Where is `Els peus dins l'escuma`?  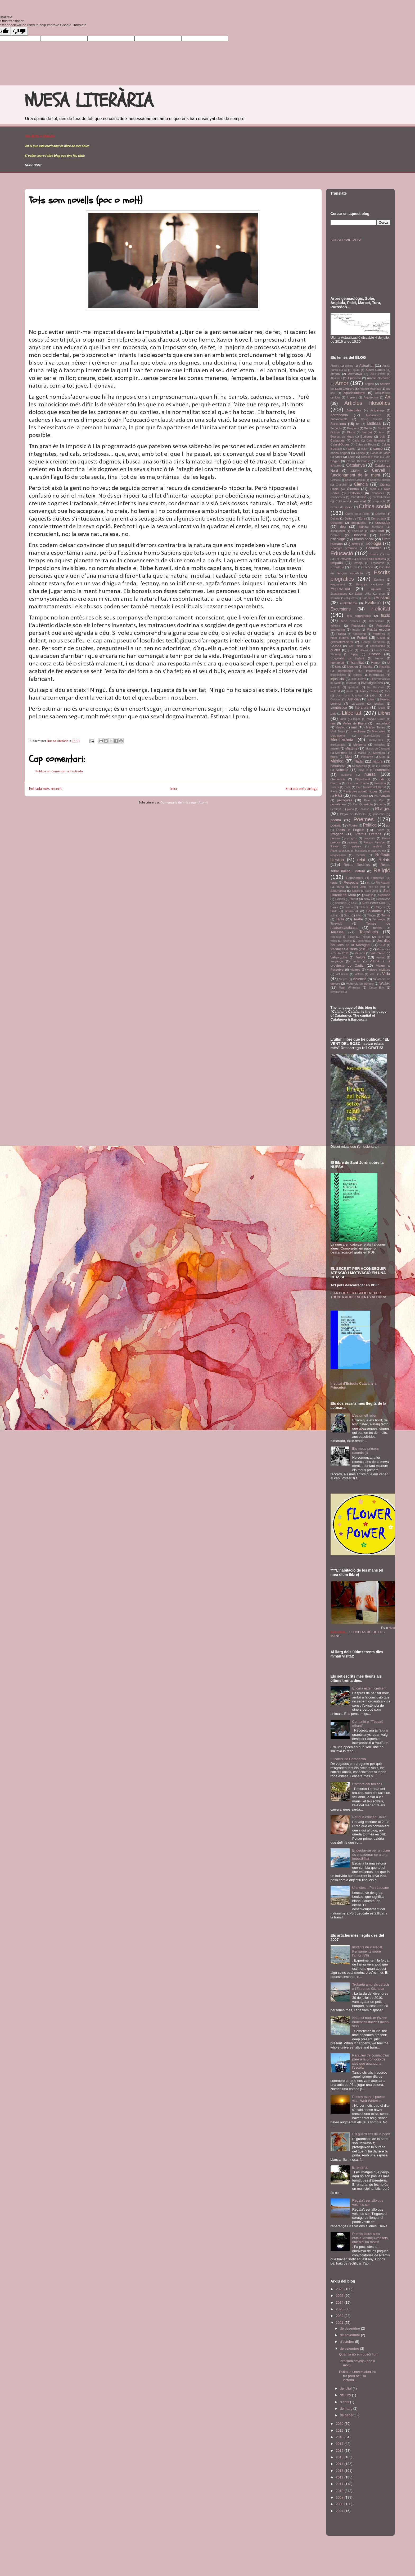 Els peus dins l'escuma is located at coordinates (371, 559).